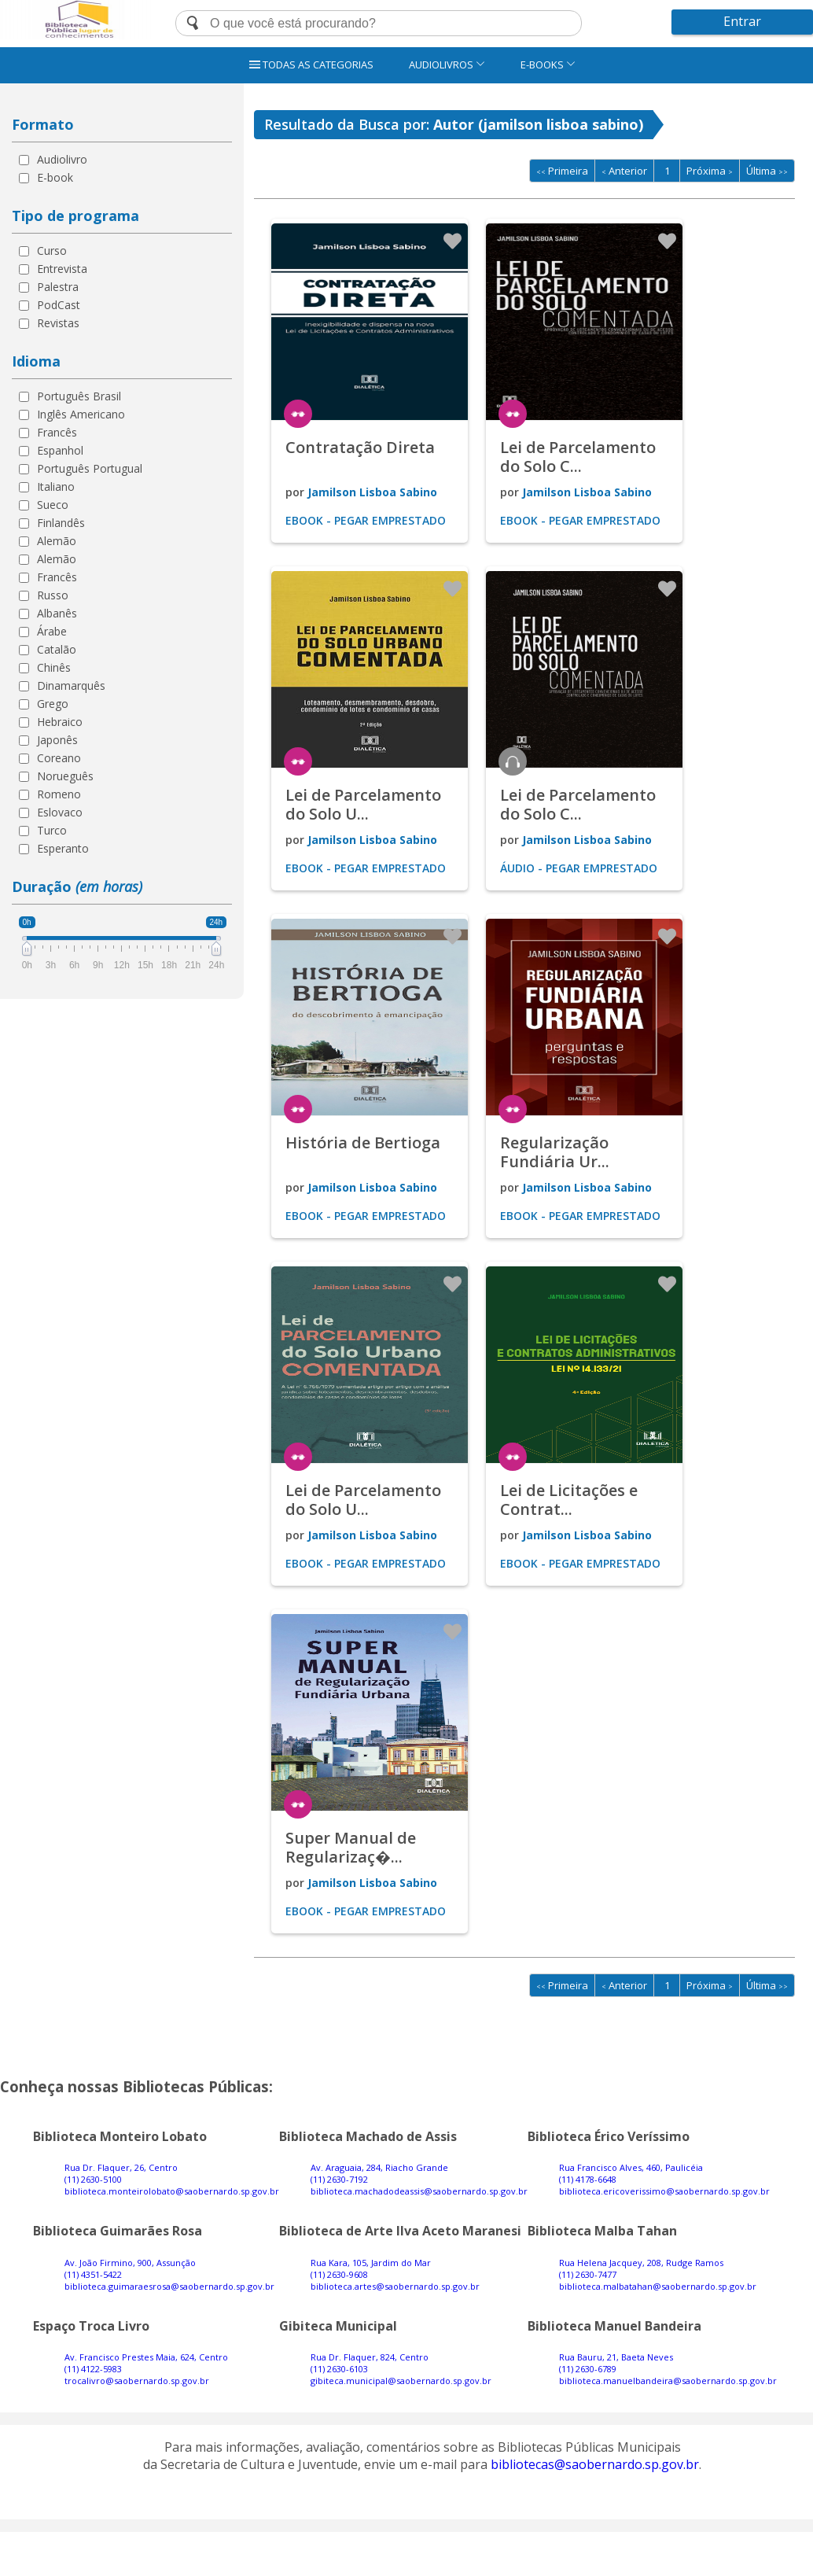 This screenshot has height=2576, width=813. What do you see at coordinates (631, 2167) in the screenshot?
I see `Rua Francisco Alves, 460, Paulicéia` at bounding box center [631, 2167].